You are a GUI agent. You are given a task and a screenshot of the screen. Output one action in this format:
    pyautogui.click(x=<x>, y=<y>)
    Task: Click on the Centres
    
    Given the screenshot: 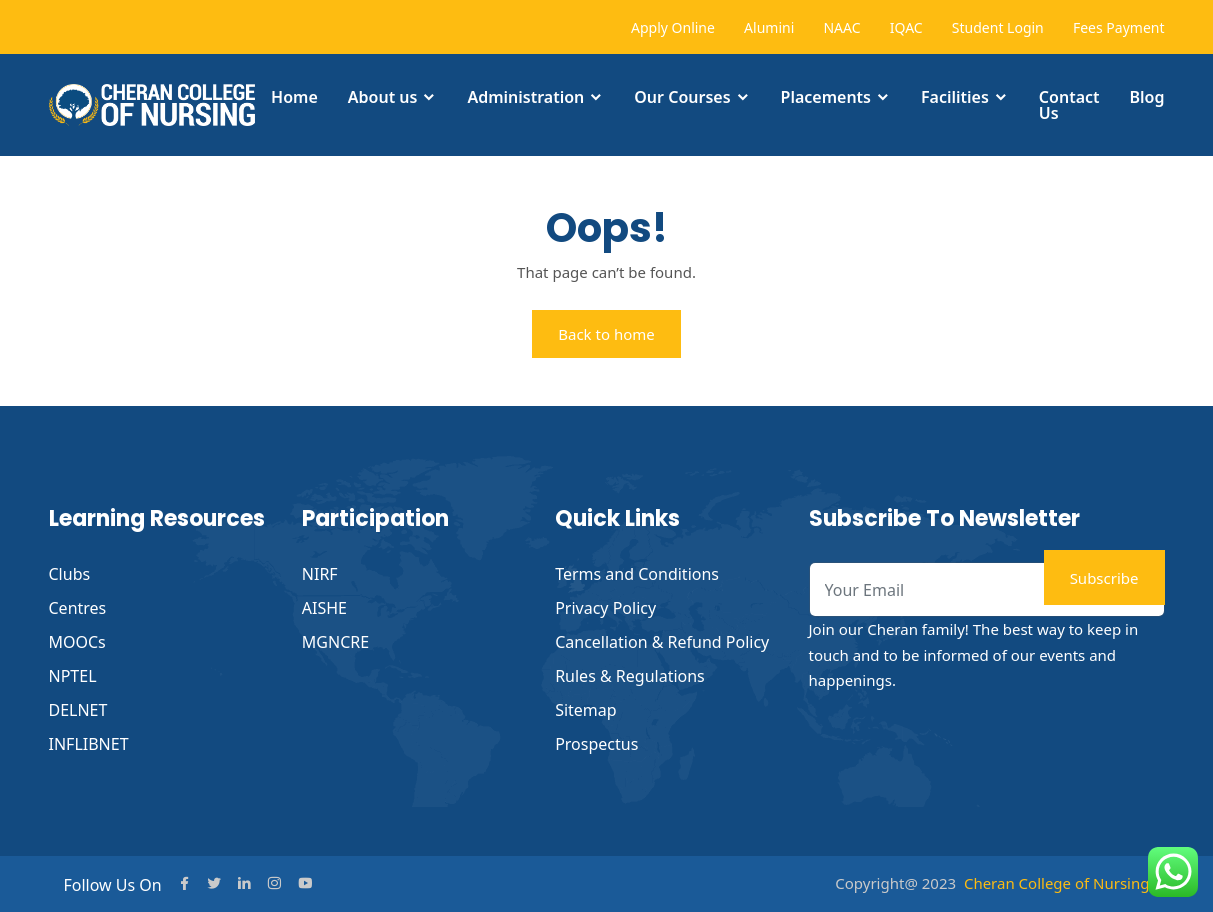 What is the action you would take?
    pyautogui.click(x=78, y=608)
    